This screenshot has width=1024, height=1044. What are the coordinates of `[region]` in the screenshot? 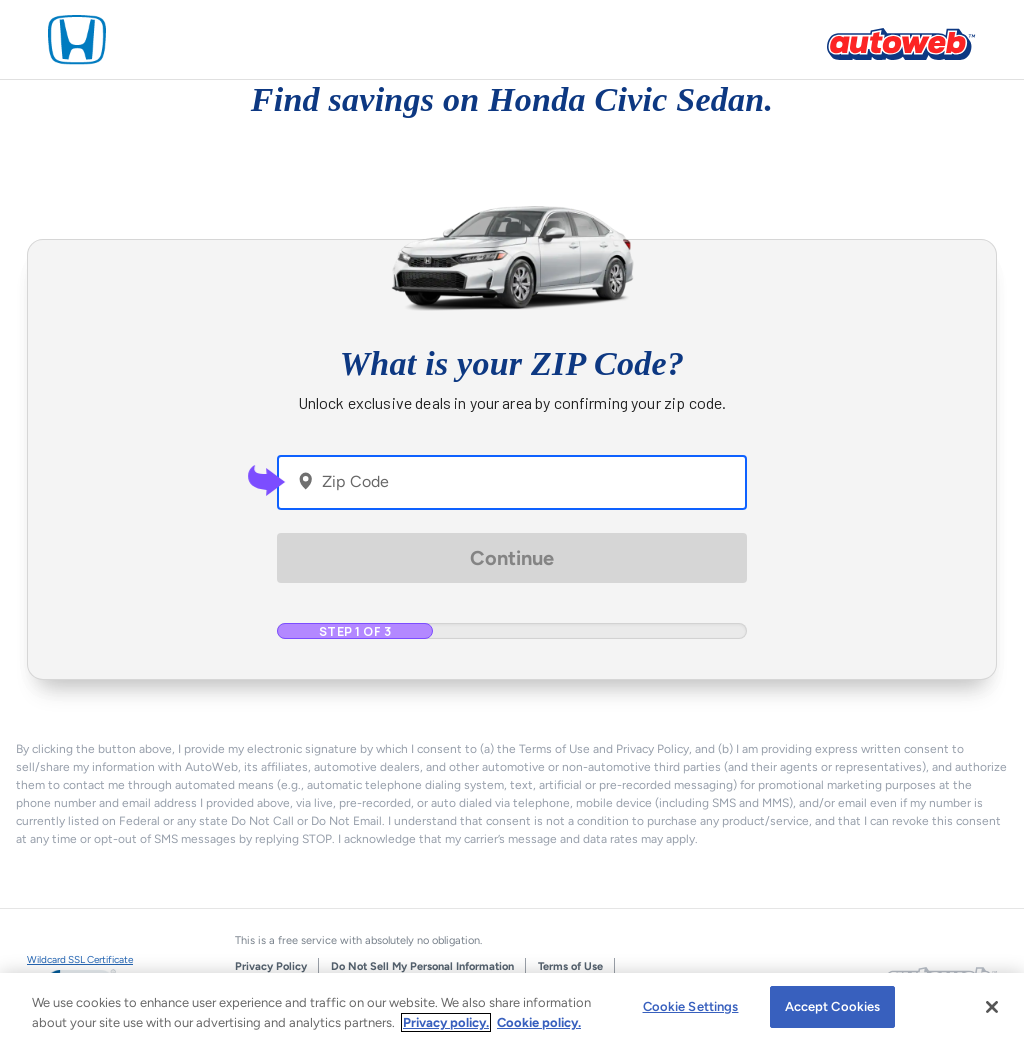 It's located at (512, 1008).